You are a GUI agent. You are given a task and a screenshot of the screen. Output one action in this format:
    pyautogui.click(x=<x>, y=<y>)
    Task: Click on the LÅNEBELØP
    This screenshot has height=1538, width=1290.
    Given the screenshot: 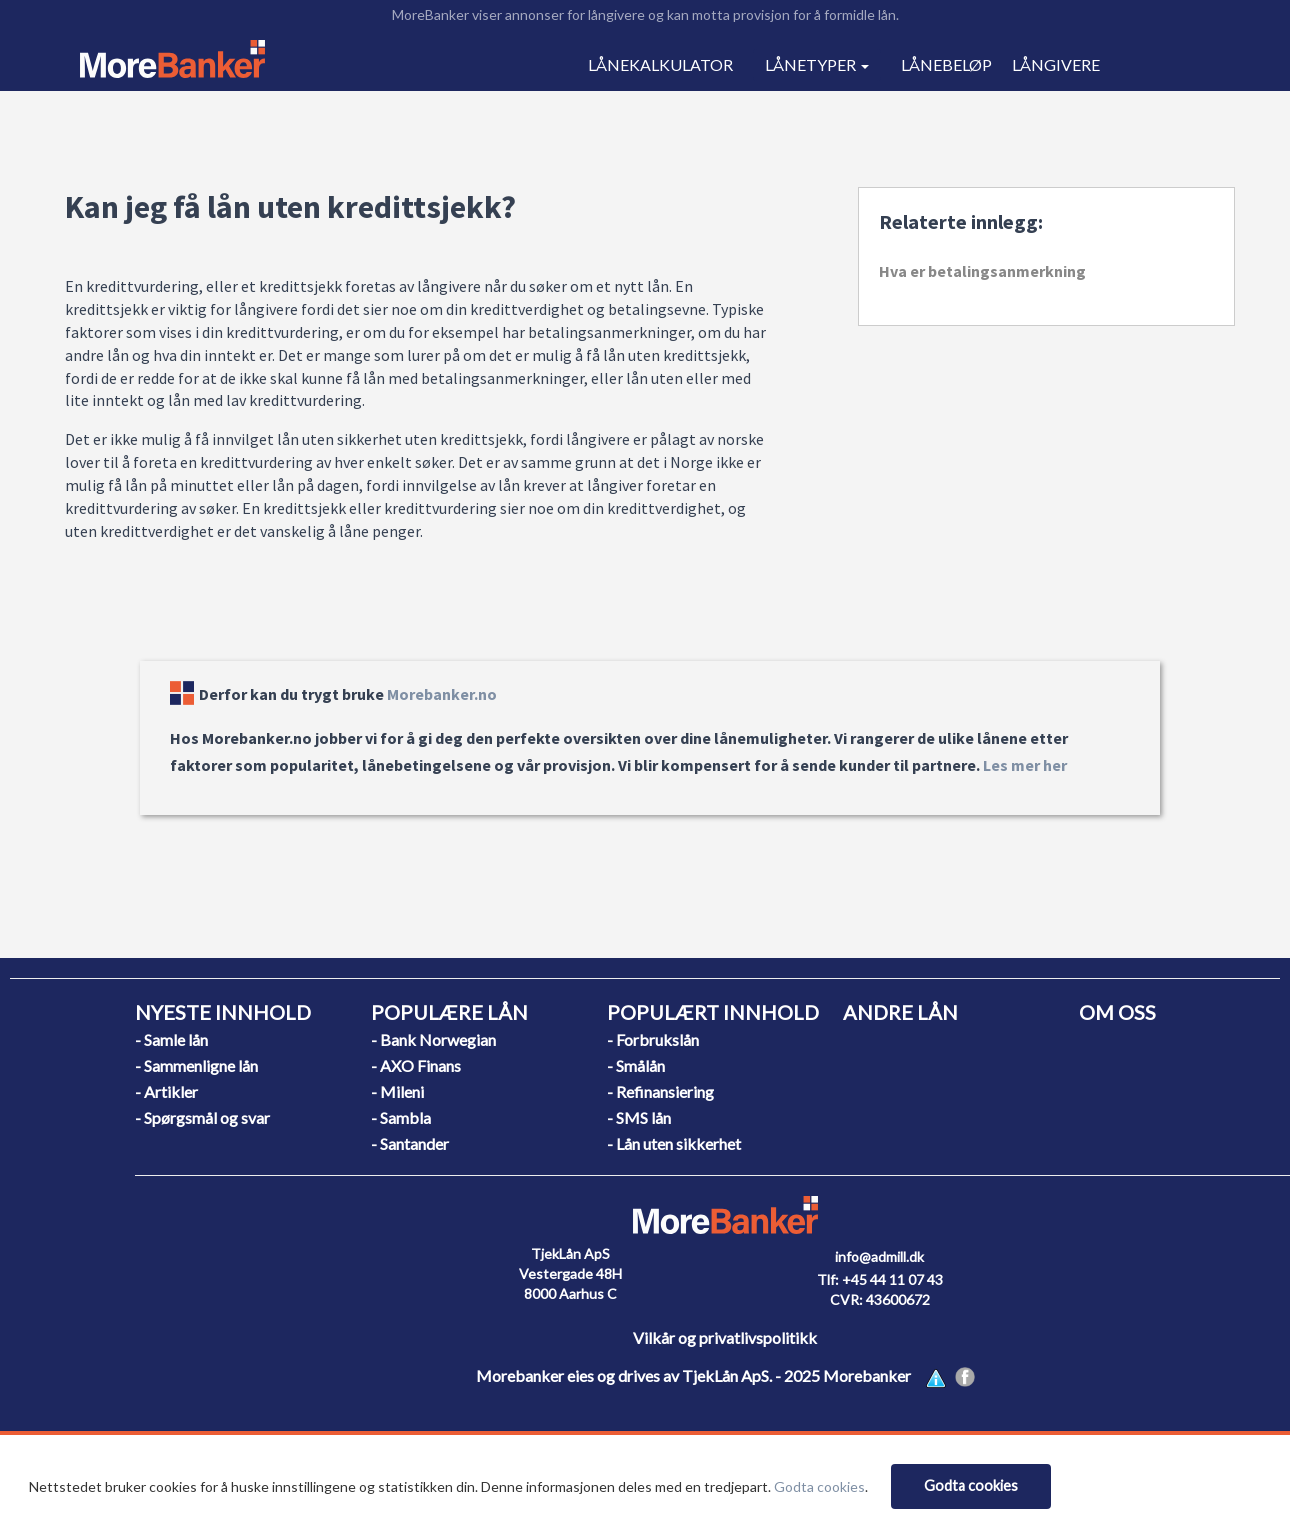 What is the action you would take?
    pyautogui.click(x=946, y=64)
    